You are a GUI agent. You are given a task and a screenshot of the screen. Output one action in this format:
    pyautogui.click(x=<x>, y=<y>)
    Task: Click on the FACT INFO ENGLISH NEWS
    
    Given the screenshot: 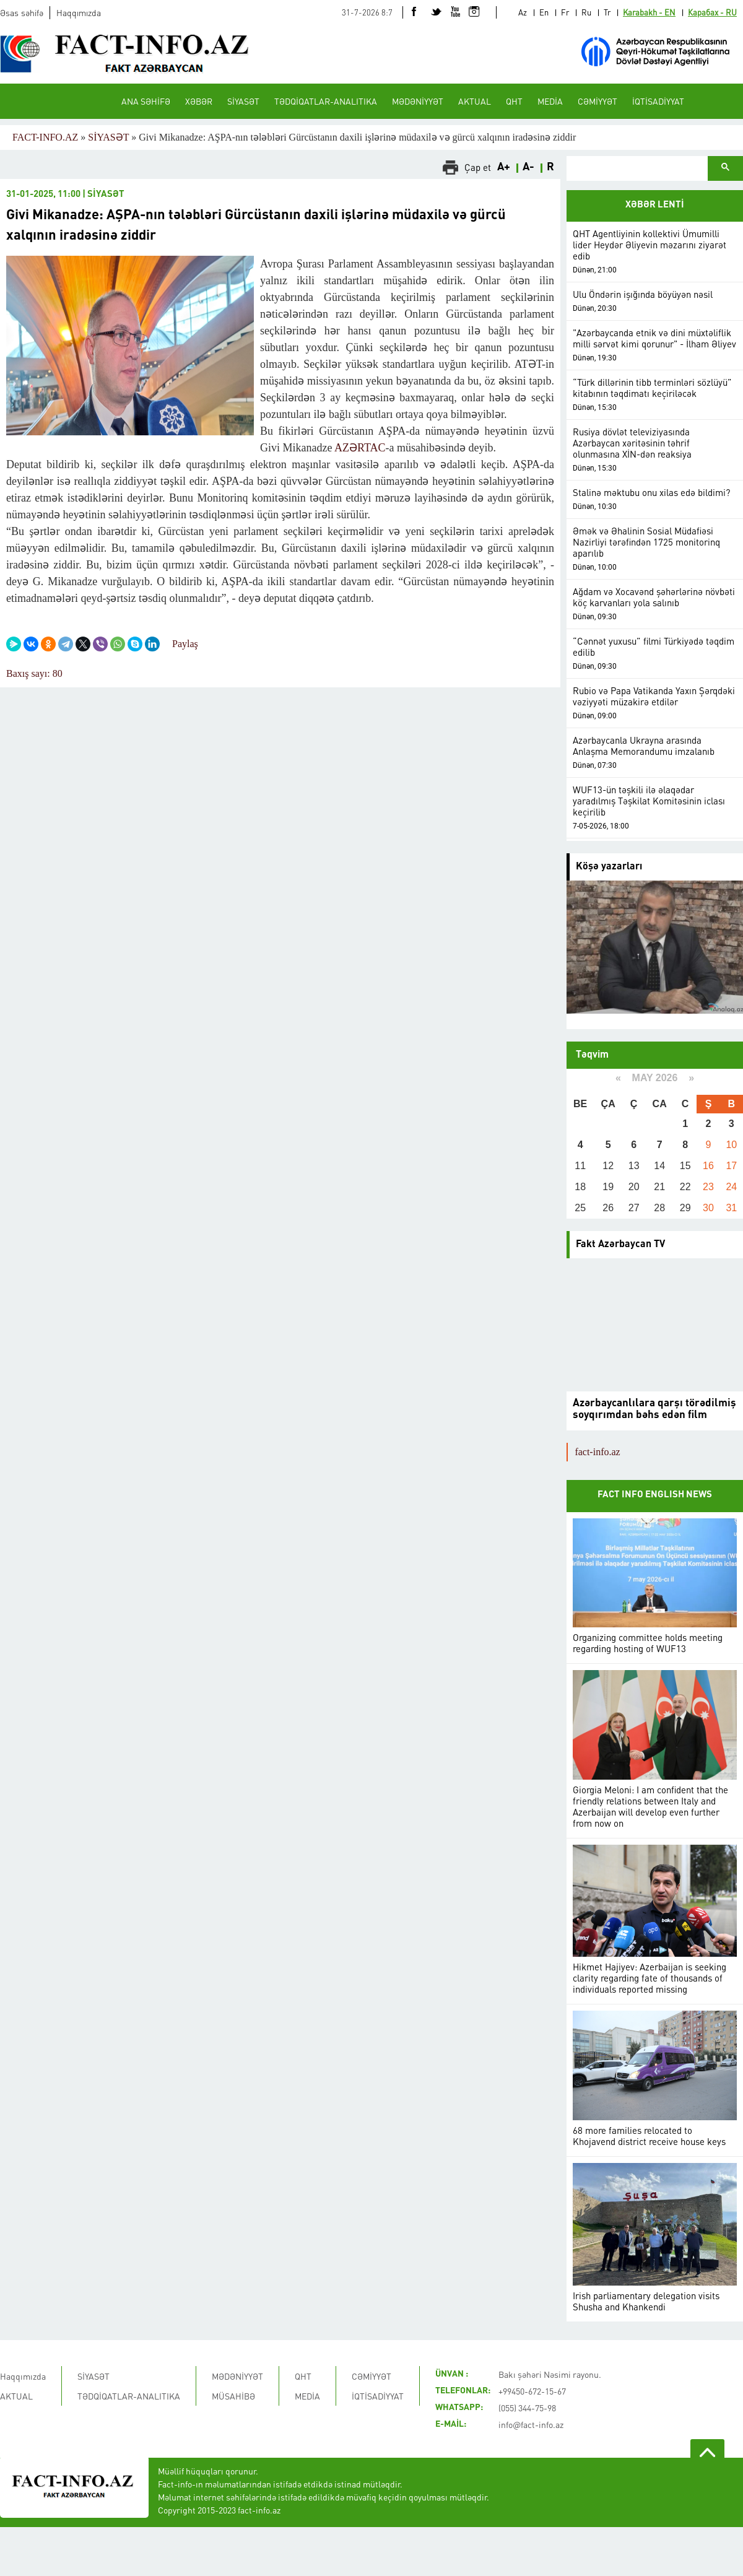 What is the action you would take?
    pyautogui.click(x=654, y=1495)
    